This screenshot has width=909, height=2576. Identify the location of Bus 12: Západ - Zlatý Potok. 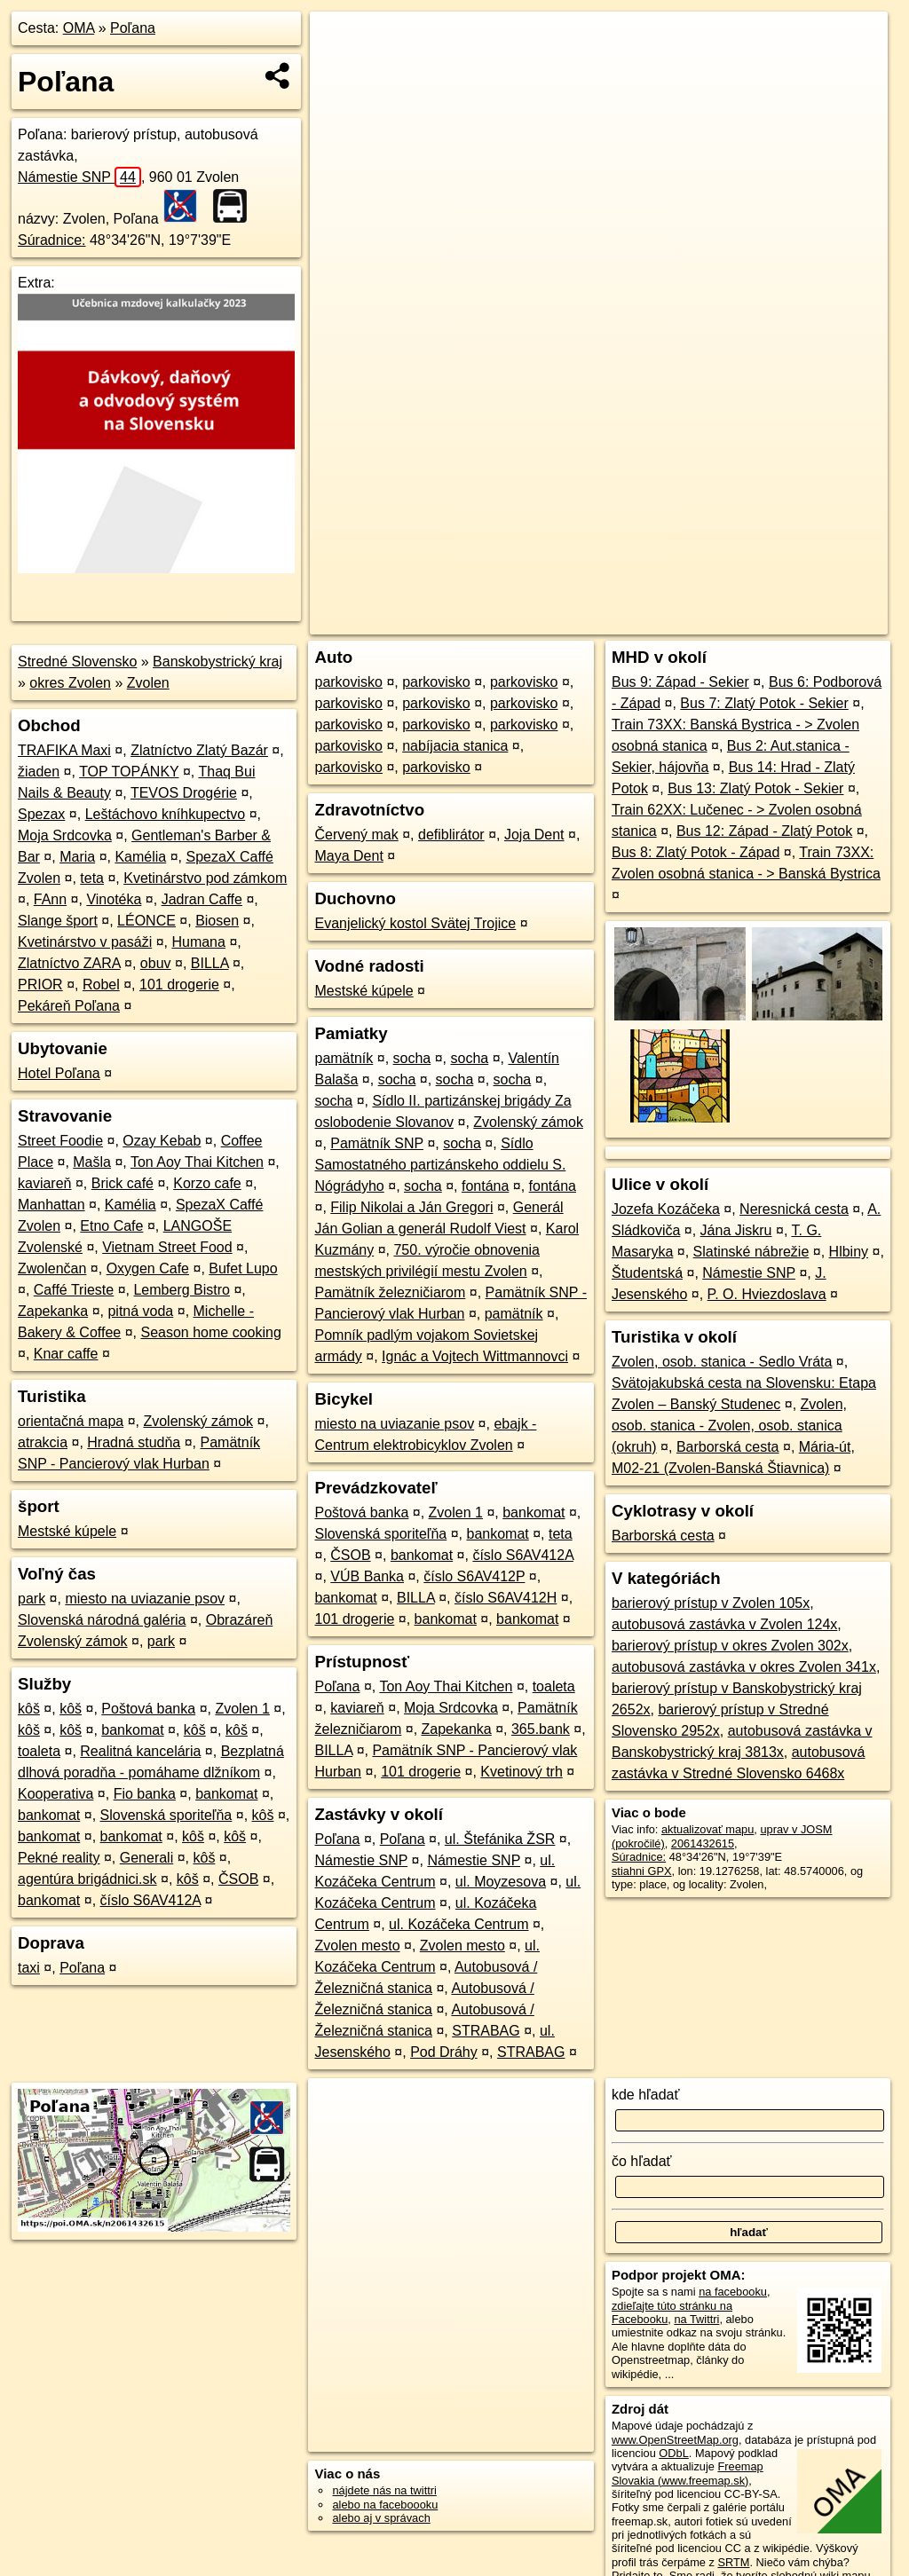
(764, 831).